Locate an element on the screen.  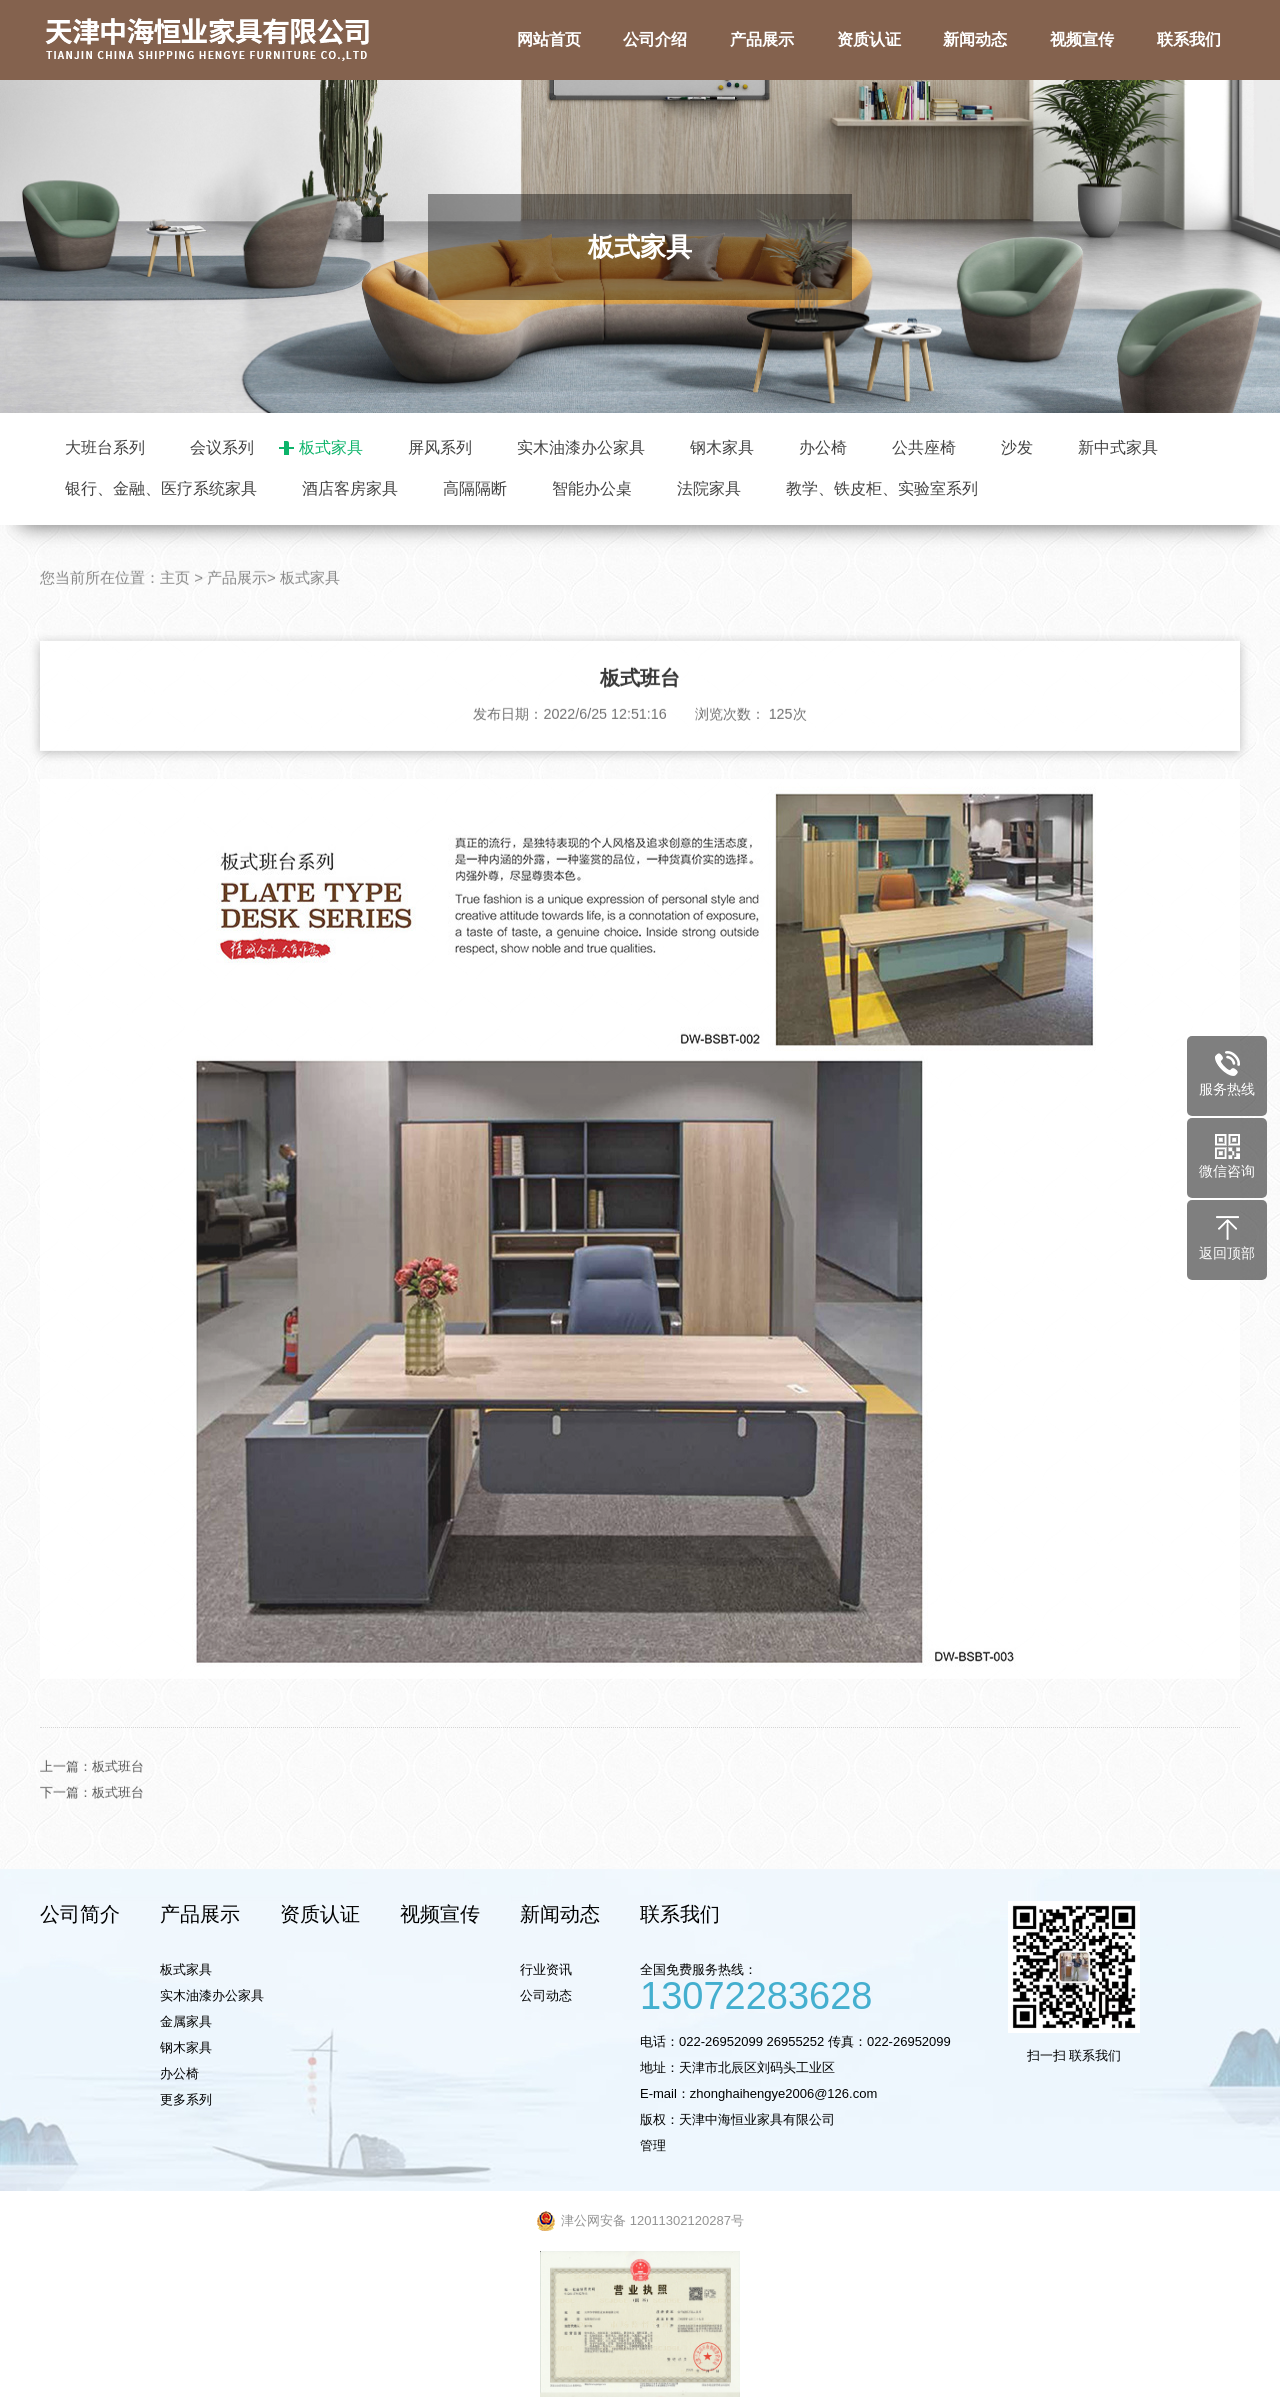
新中式家具 is located at coordinates (1118, 447).